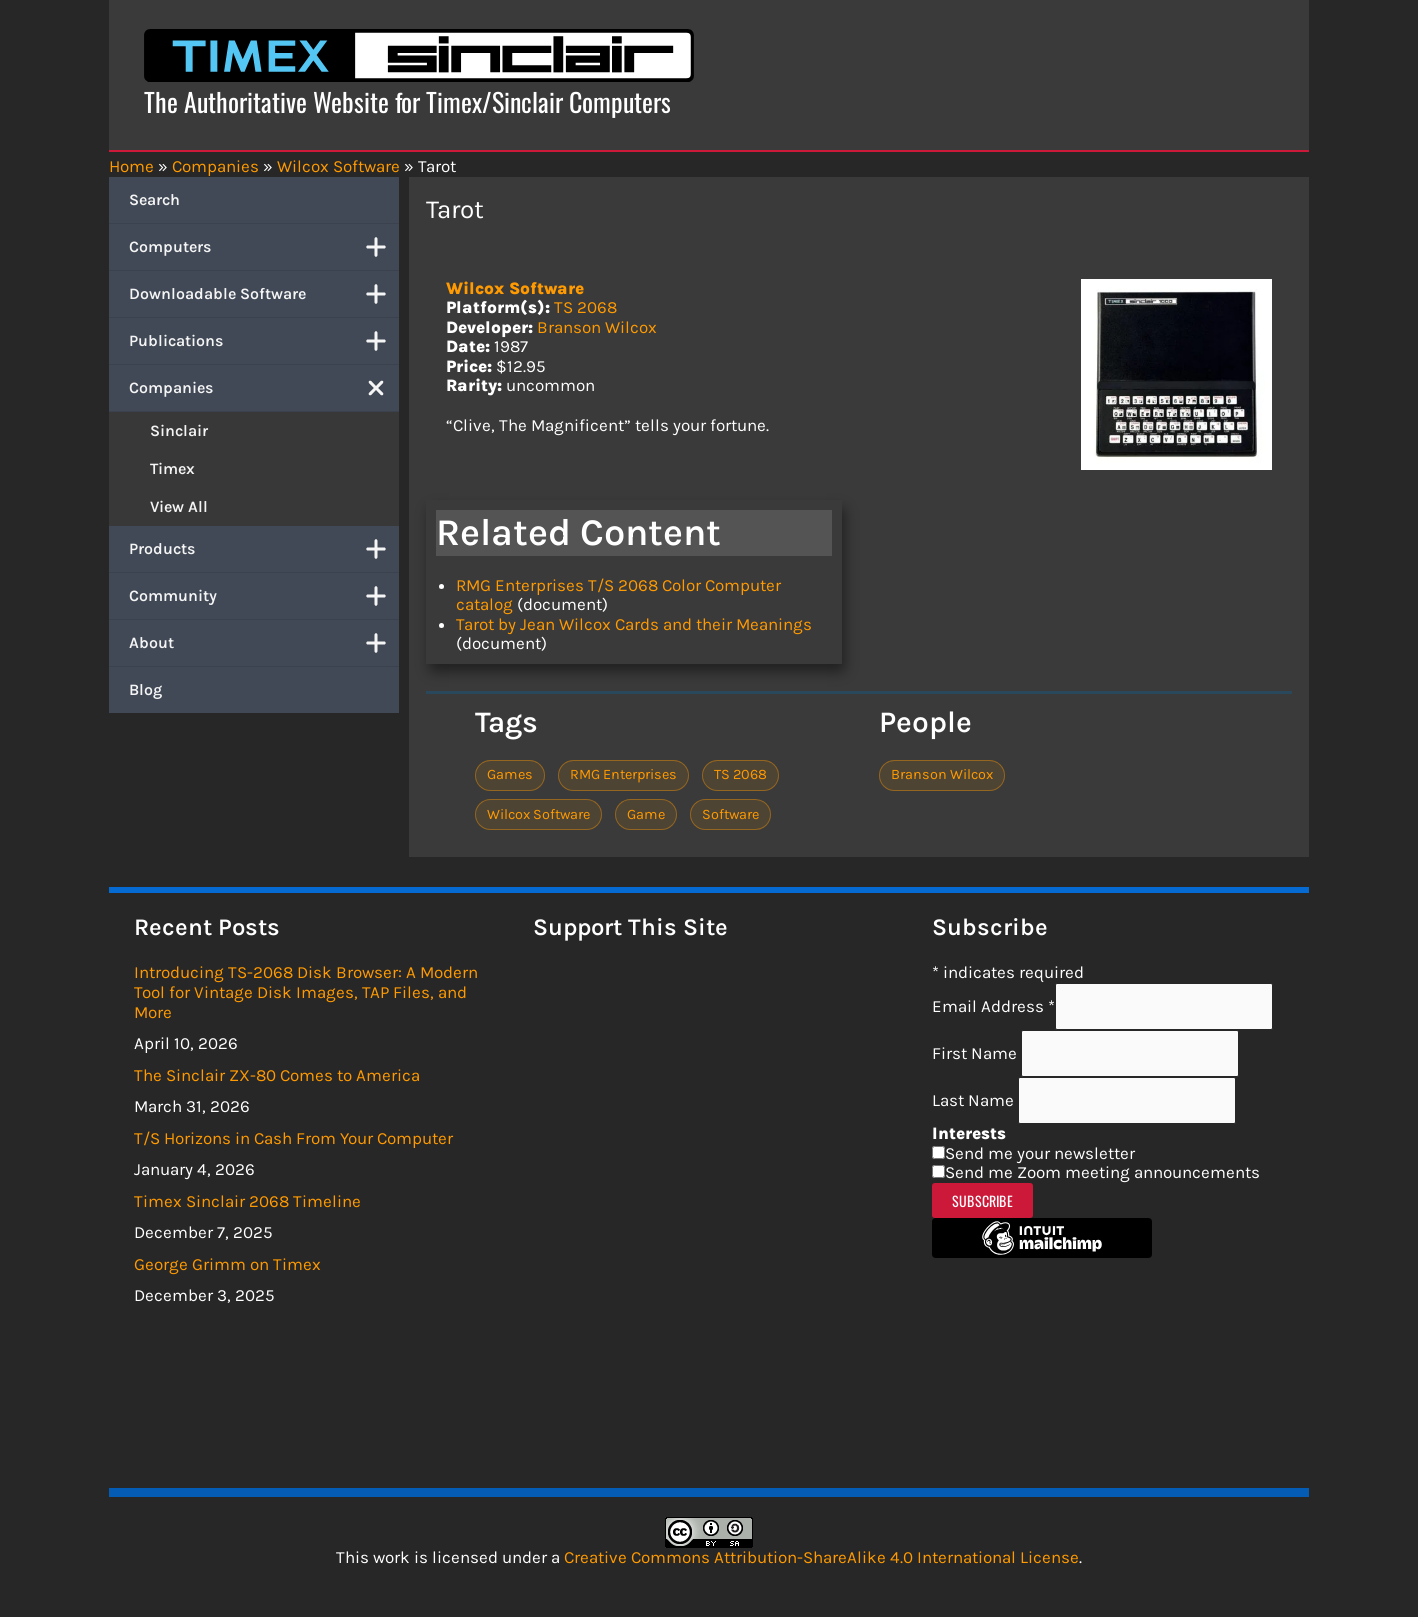  I want to click on Software, so click(730, 814).